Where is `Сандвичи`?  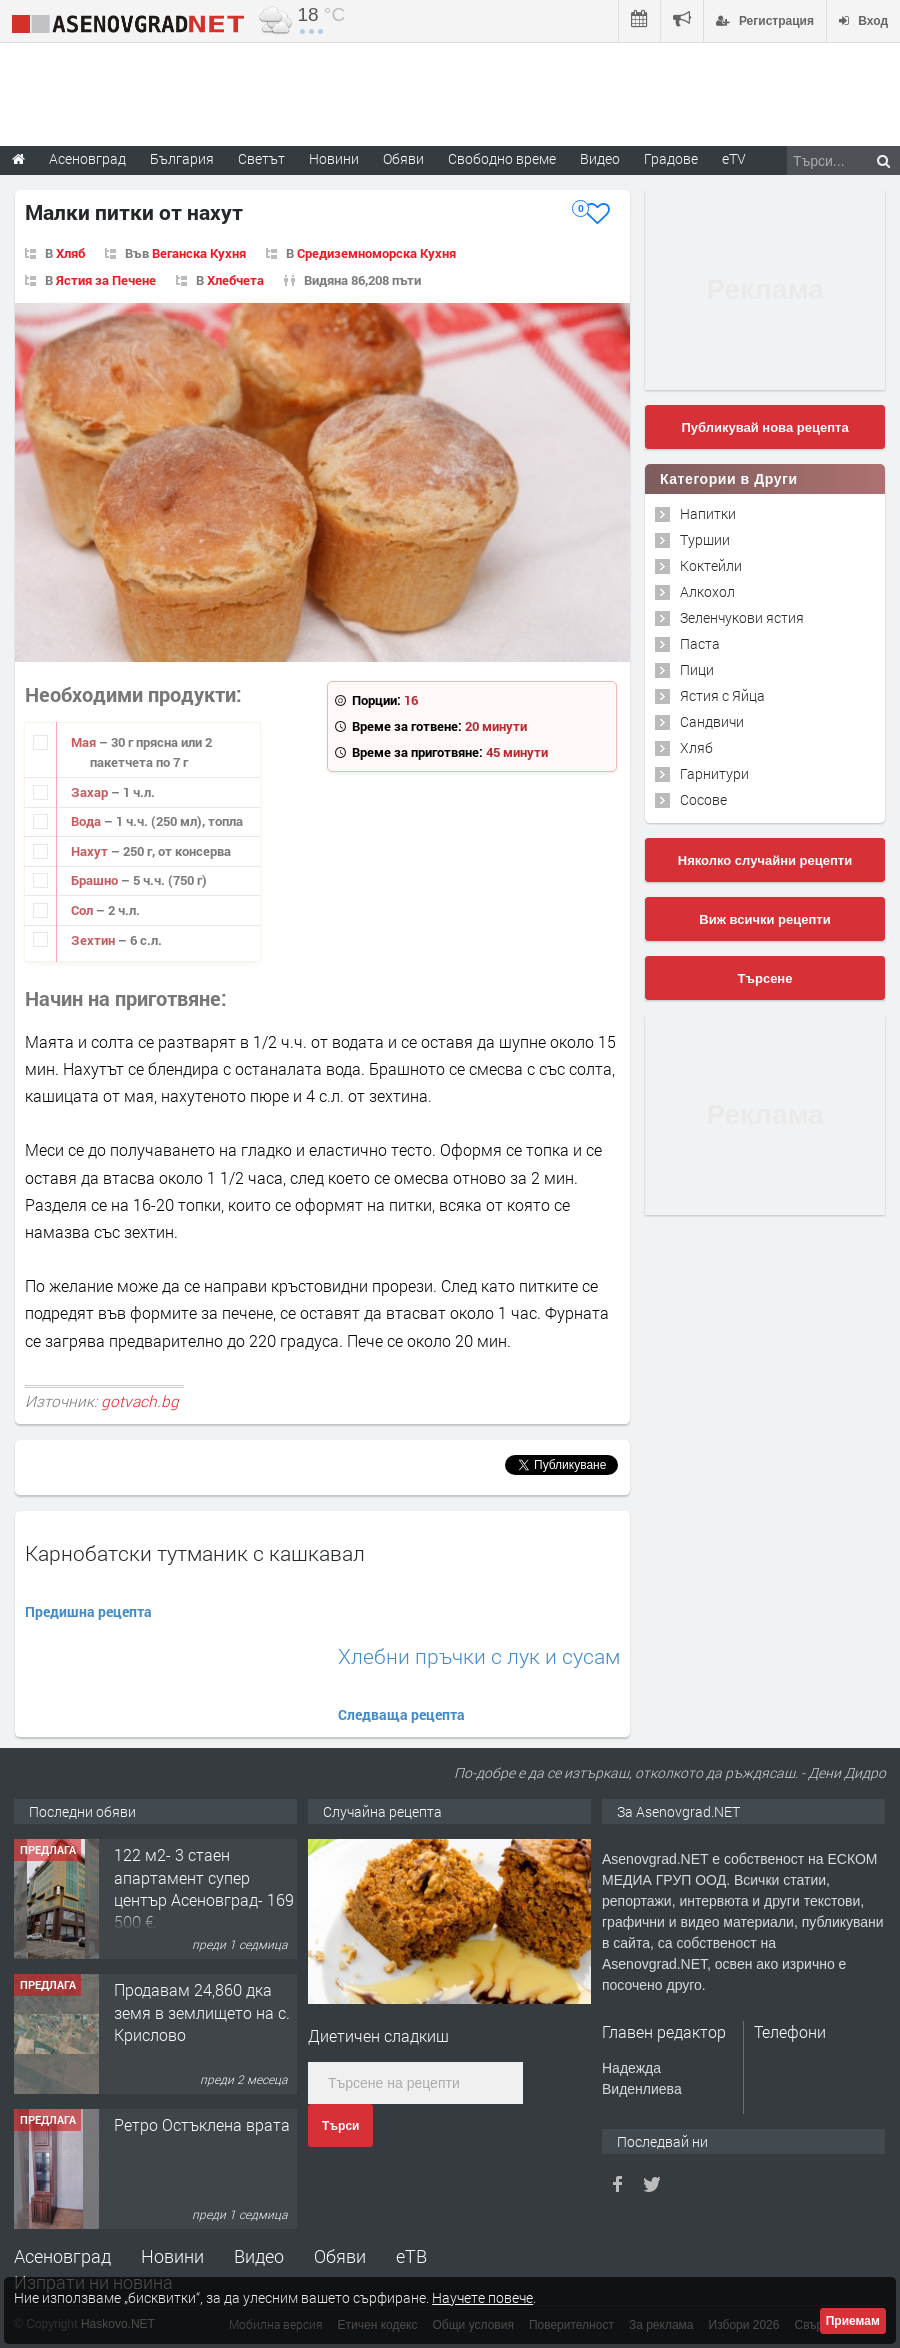
Сандвичи is located at coordinates (712, 721).